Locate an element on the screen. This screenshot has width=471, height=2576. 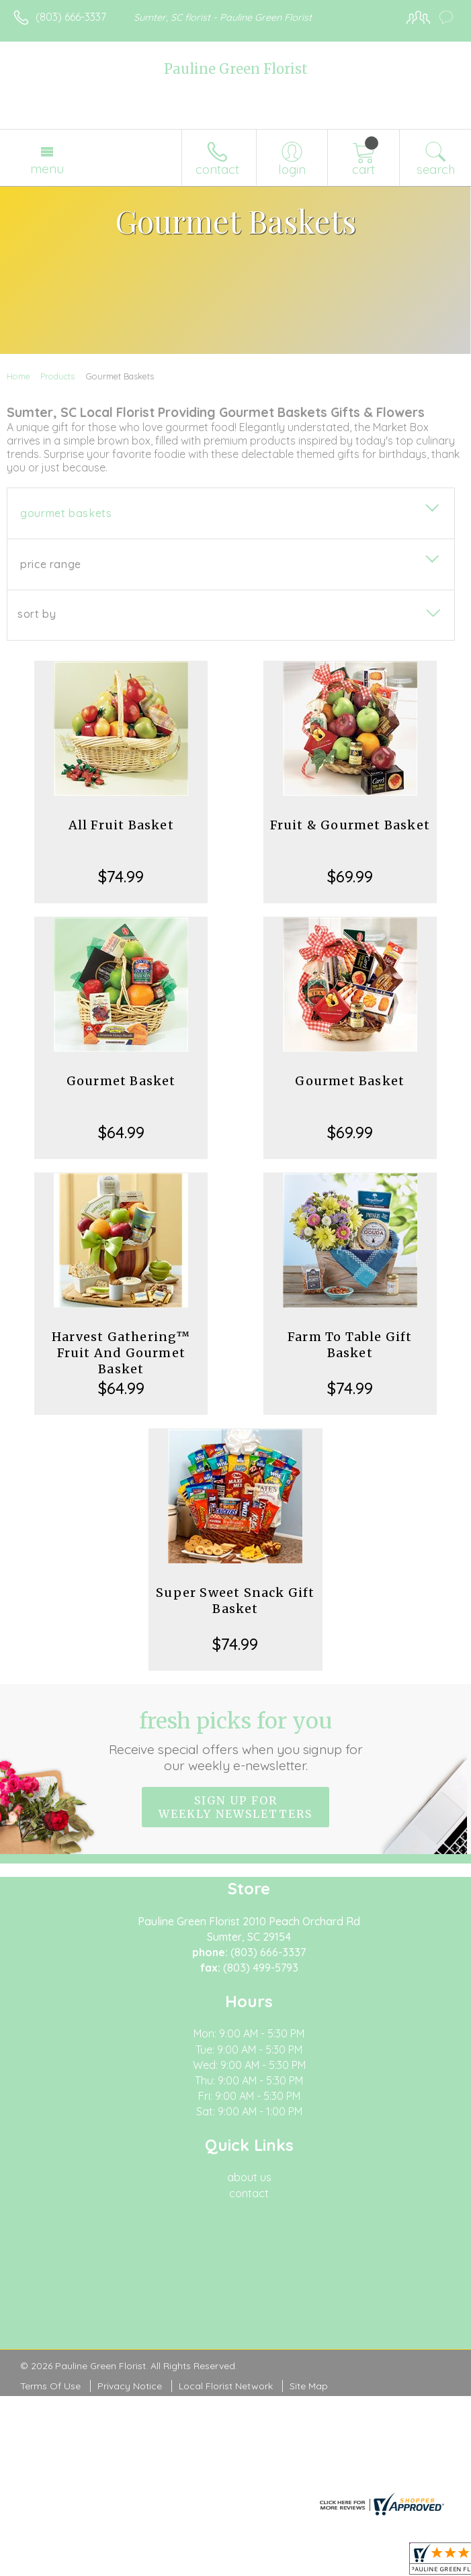
Products is located at coordinates (57, 376).